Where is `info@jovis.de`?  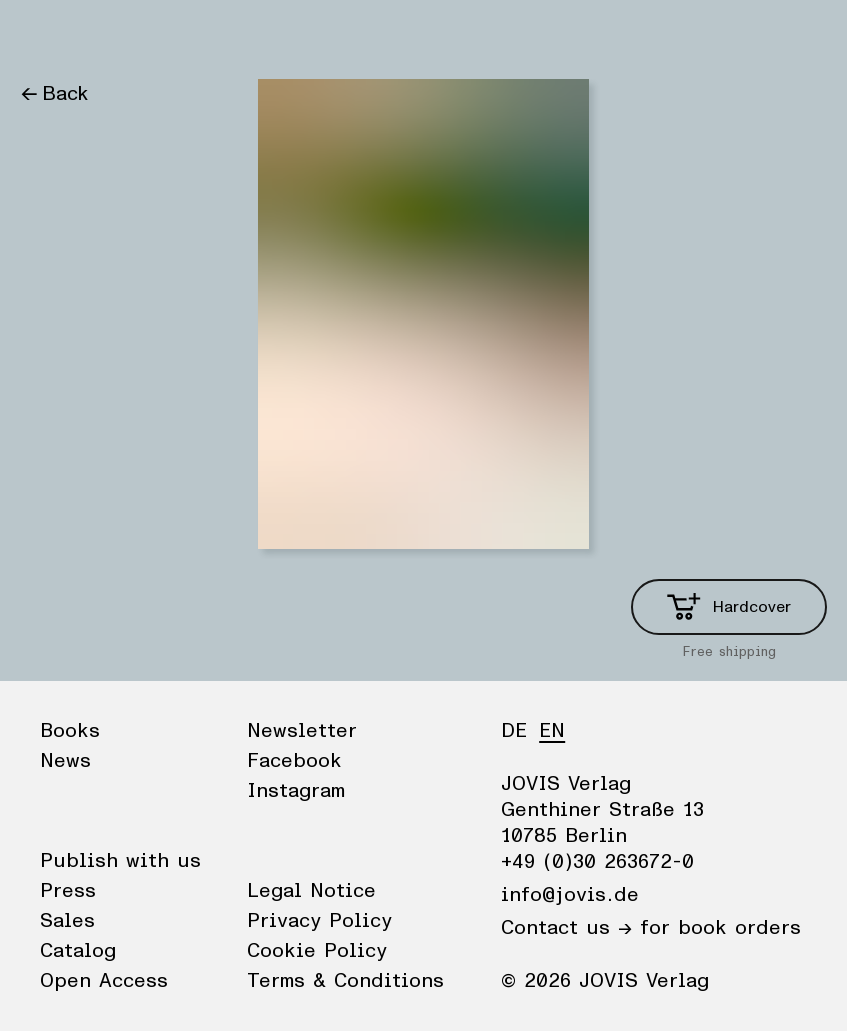
info@jovis.de is located at coordinates (570, 895).